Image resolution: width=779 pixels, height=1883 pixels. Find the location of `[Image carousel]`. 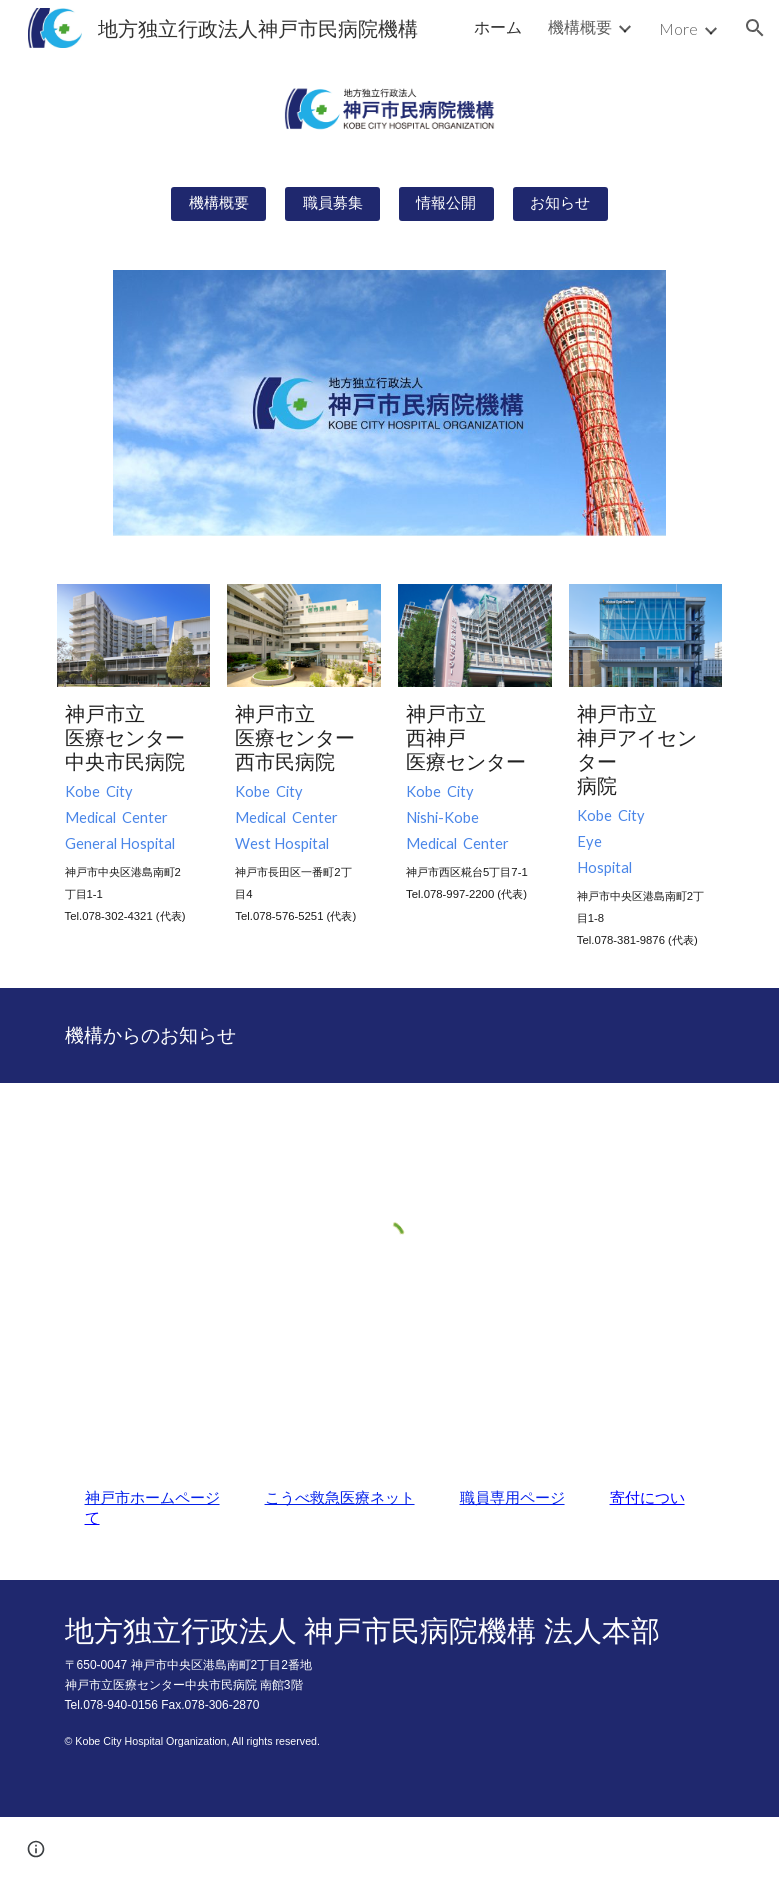

[Image carousel] is located at coordinates (389, 403).